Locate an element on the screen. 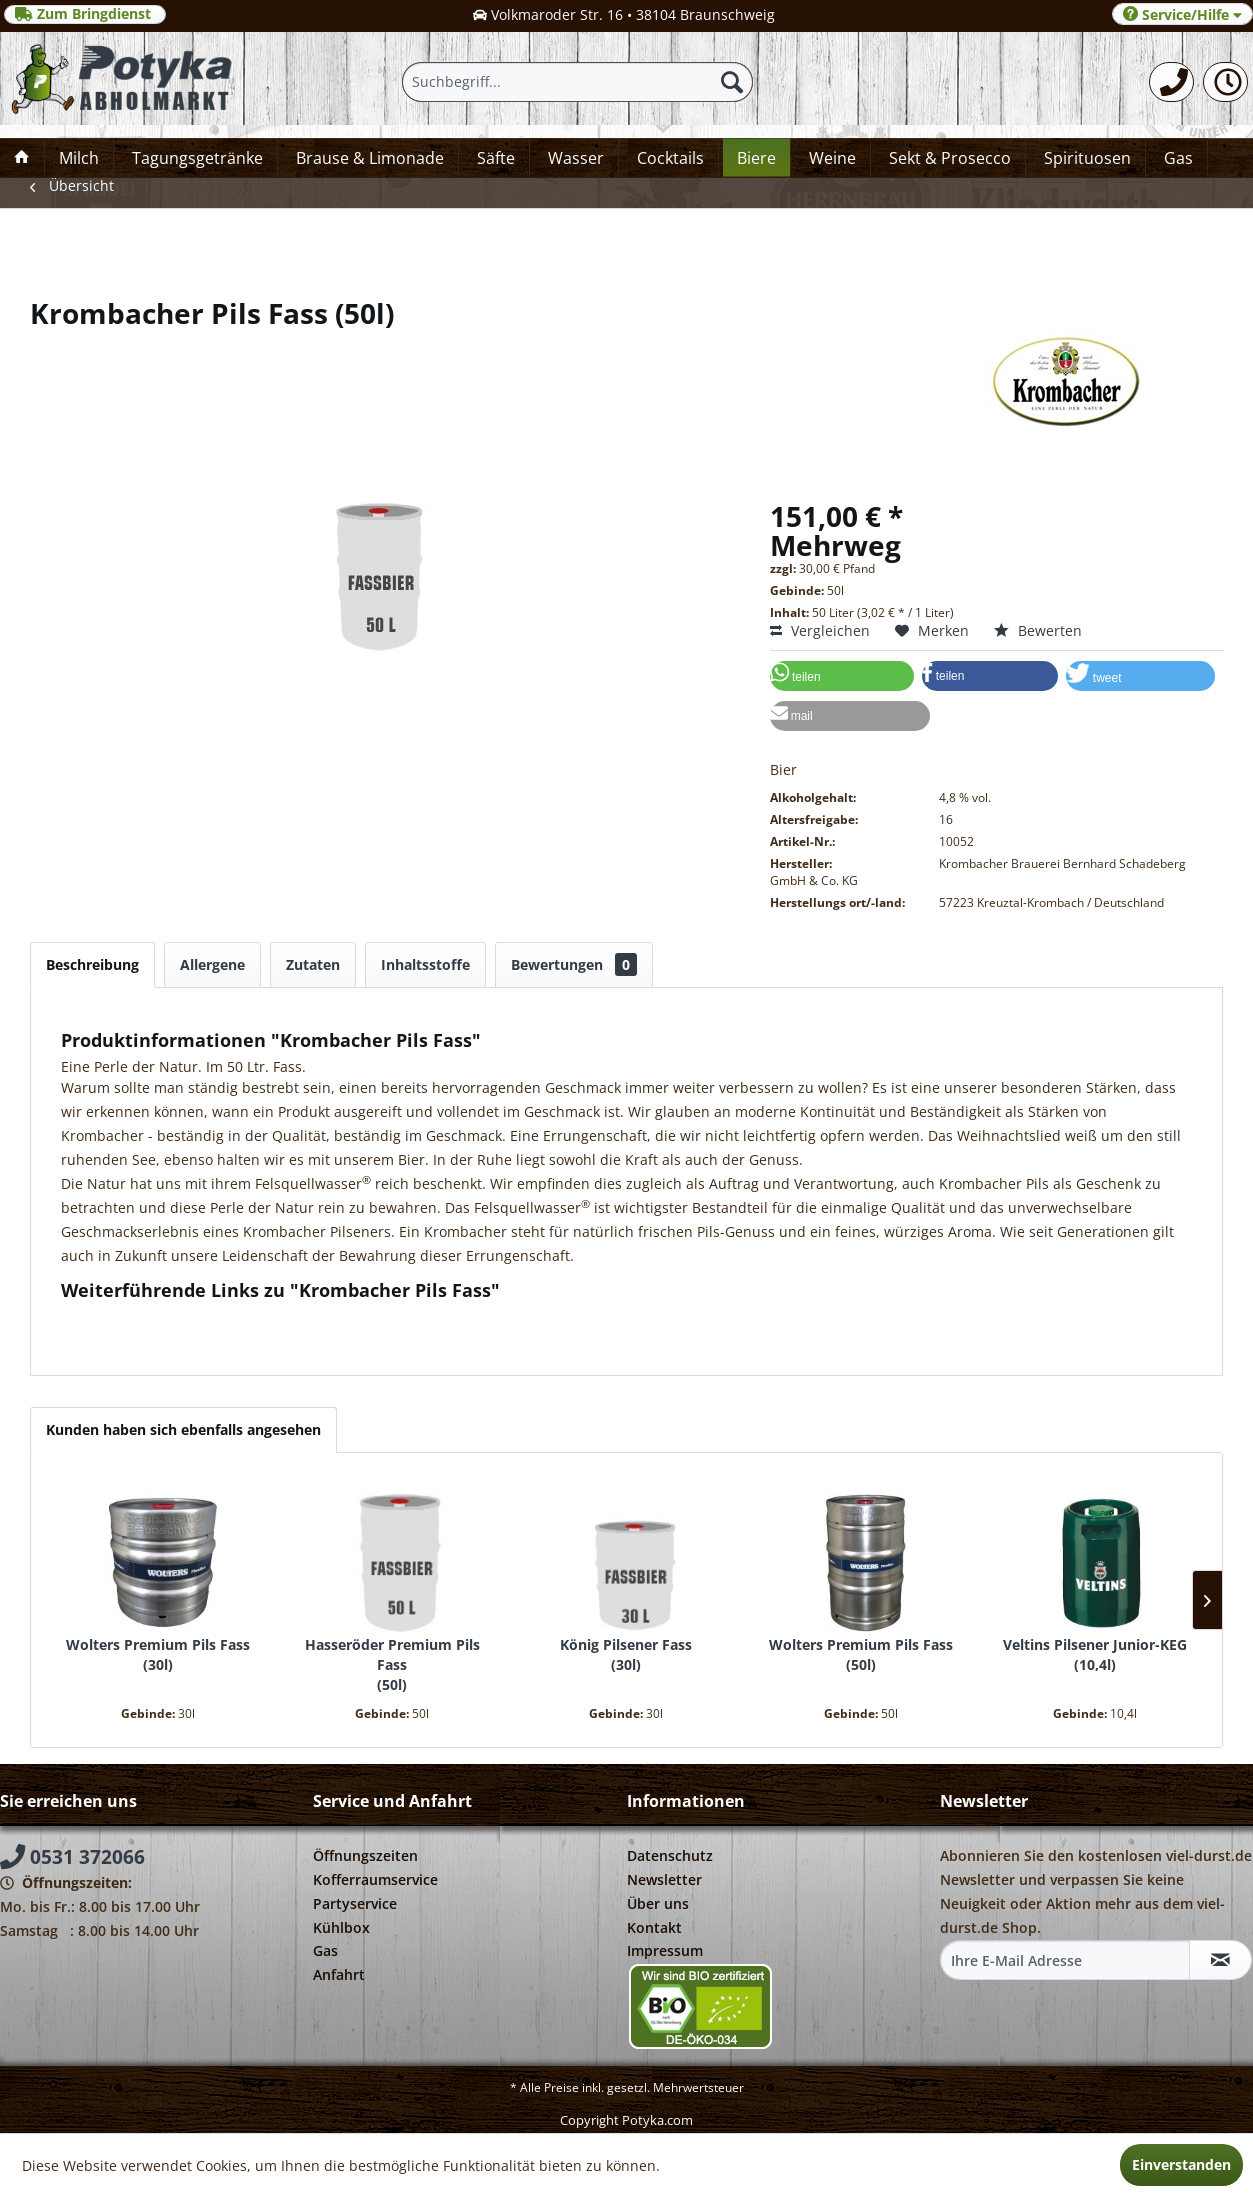 The image size is (1253, 2197). Bewertungen is located at coordinates (574, 964).